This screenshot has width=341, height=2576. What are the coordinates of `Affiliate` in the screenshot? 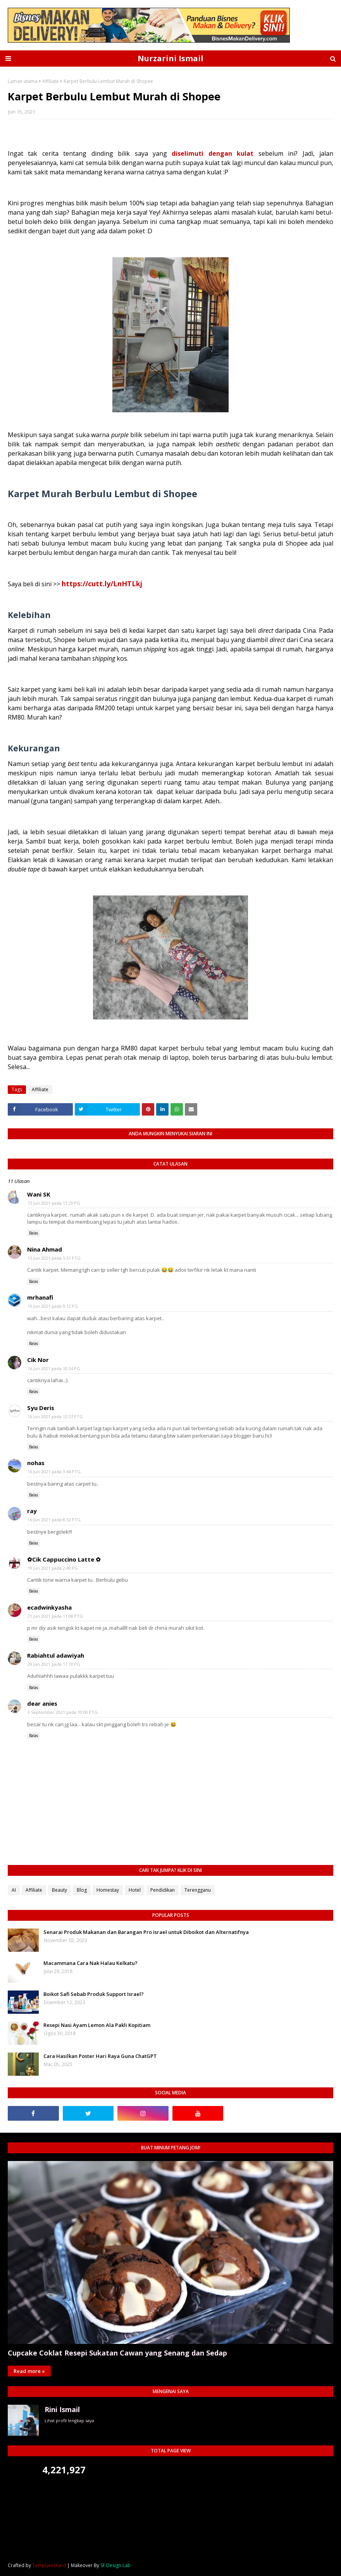 It's located at (50, 81).